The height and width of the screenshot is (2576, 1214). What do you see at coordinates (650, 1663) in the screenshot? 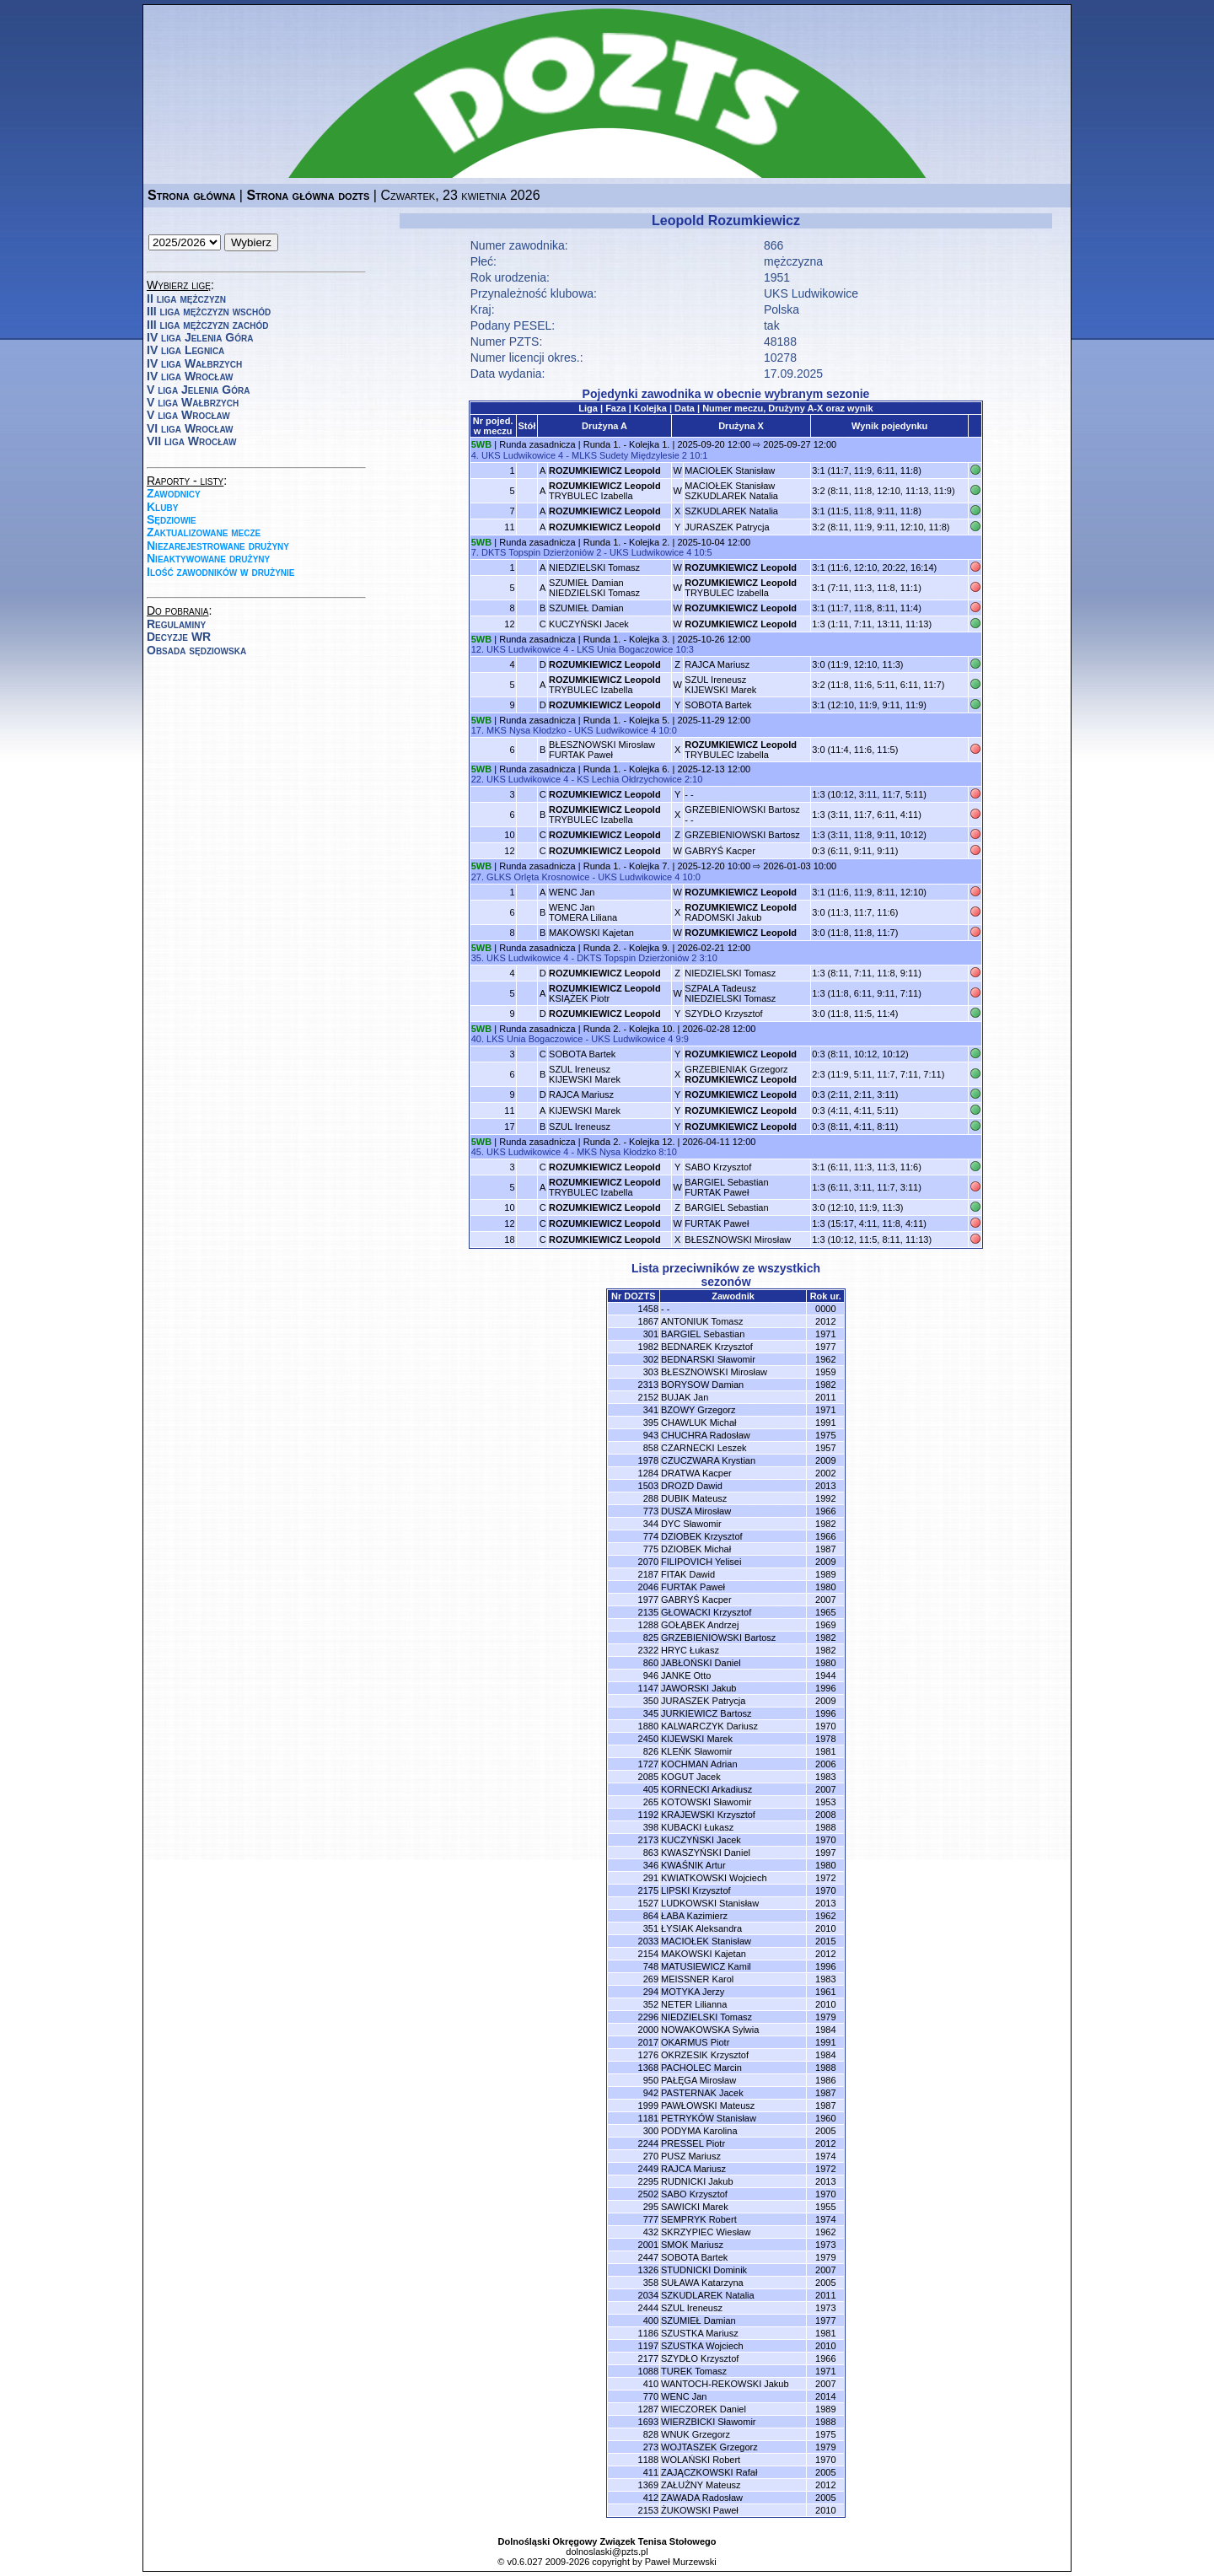
I see `860` at bounding box center [650, 1663].